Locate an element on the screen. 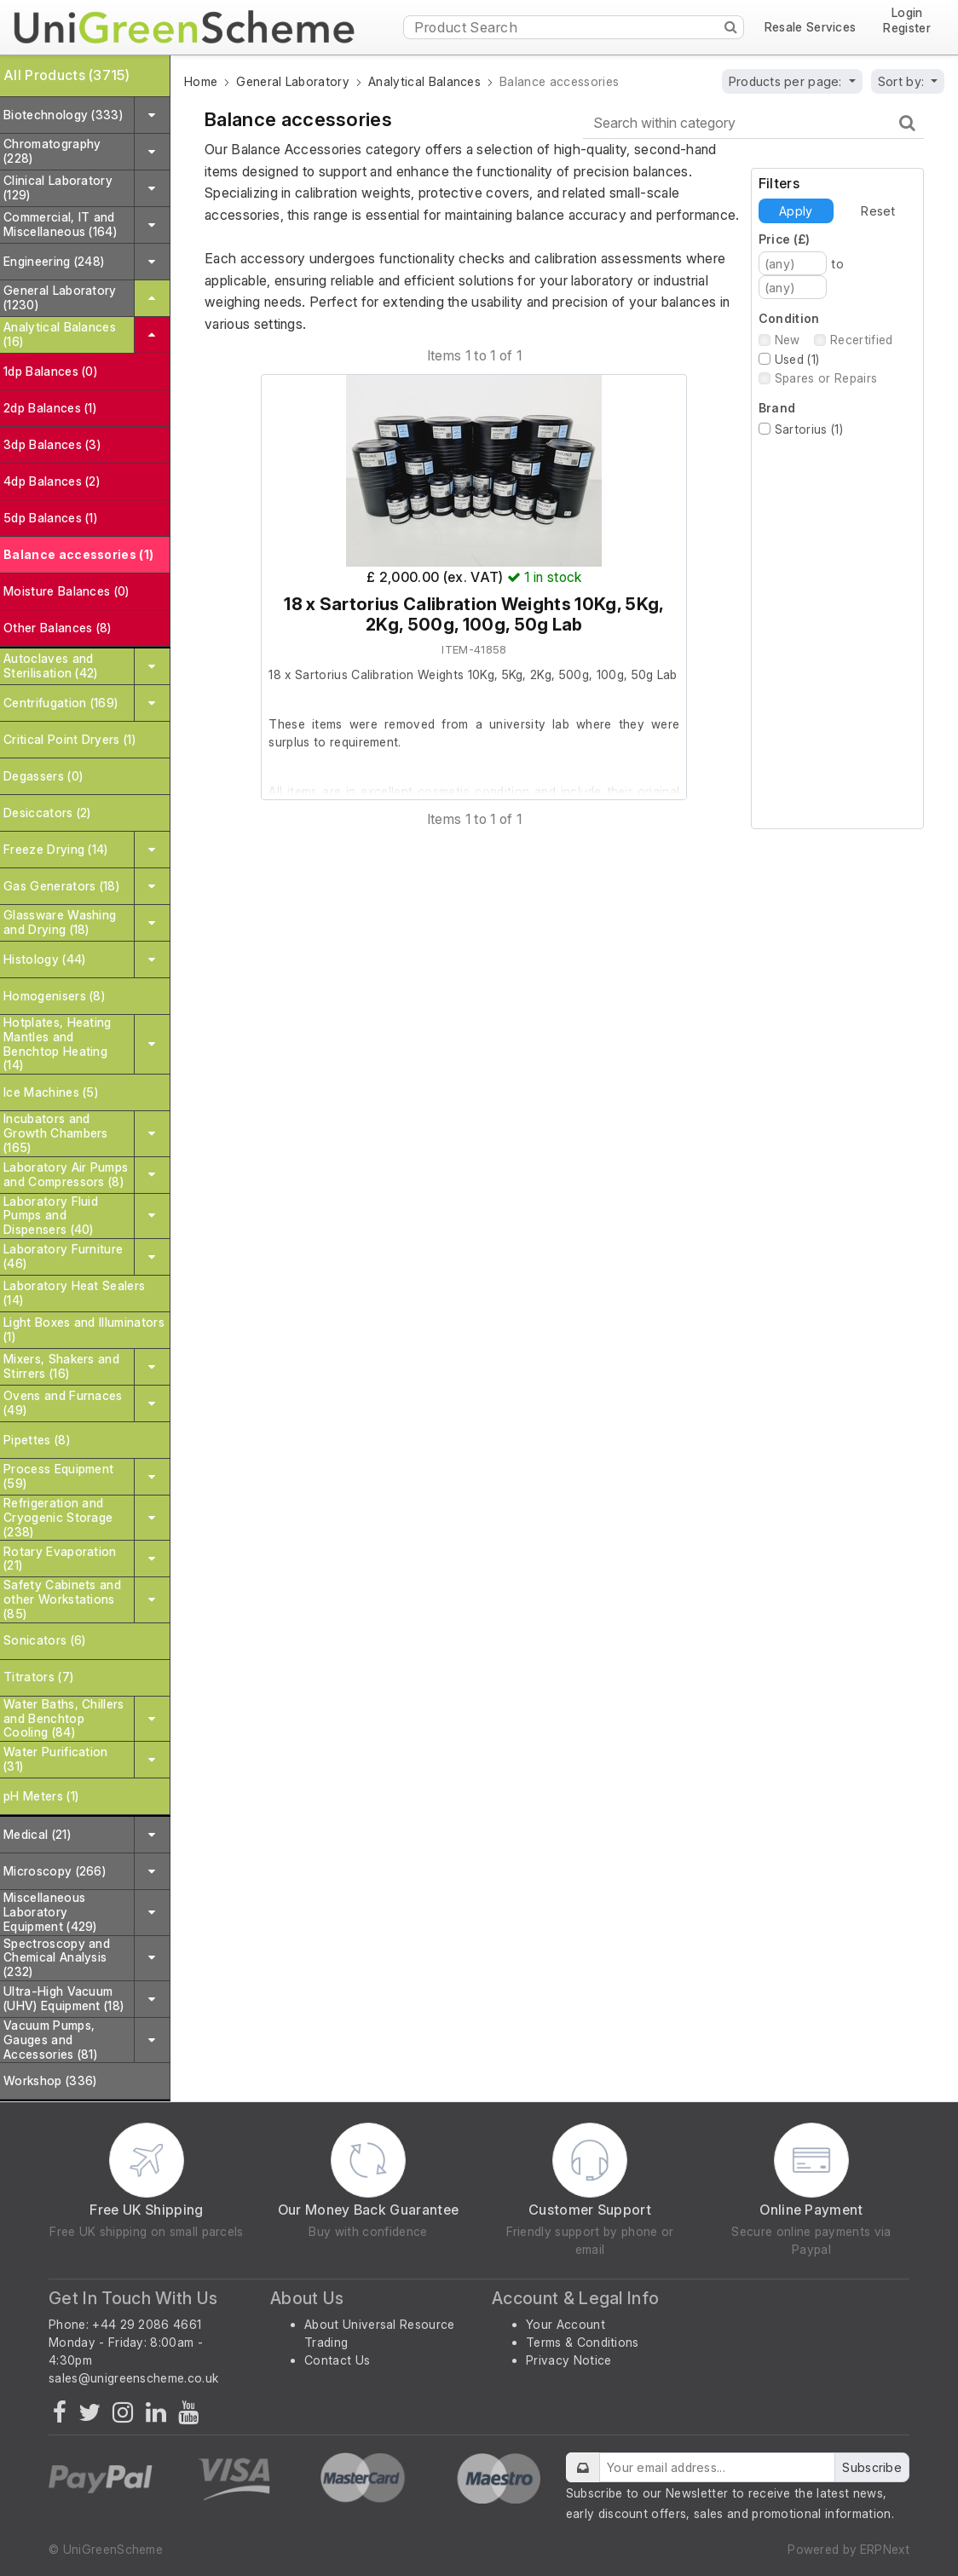 This screenshot has height=2576, width=958. Contact Us is located at coordinates (337, 2360).